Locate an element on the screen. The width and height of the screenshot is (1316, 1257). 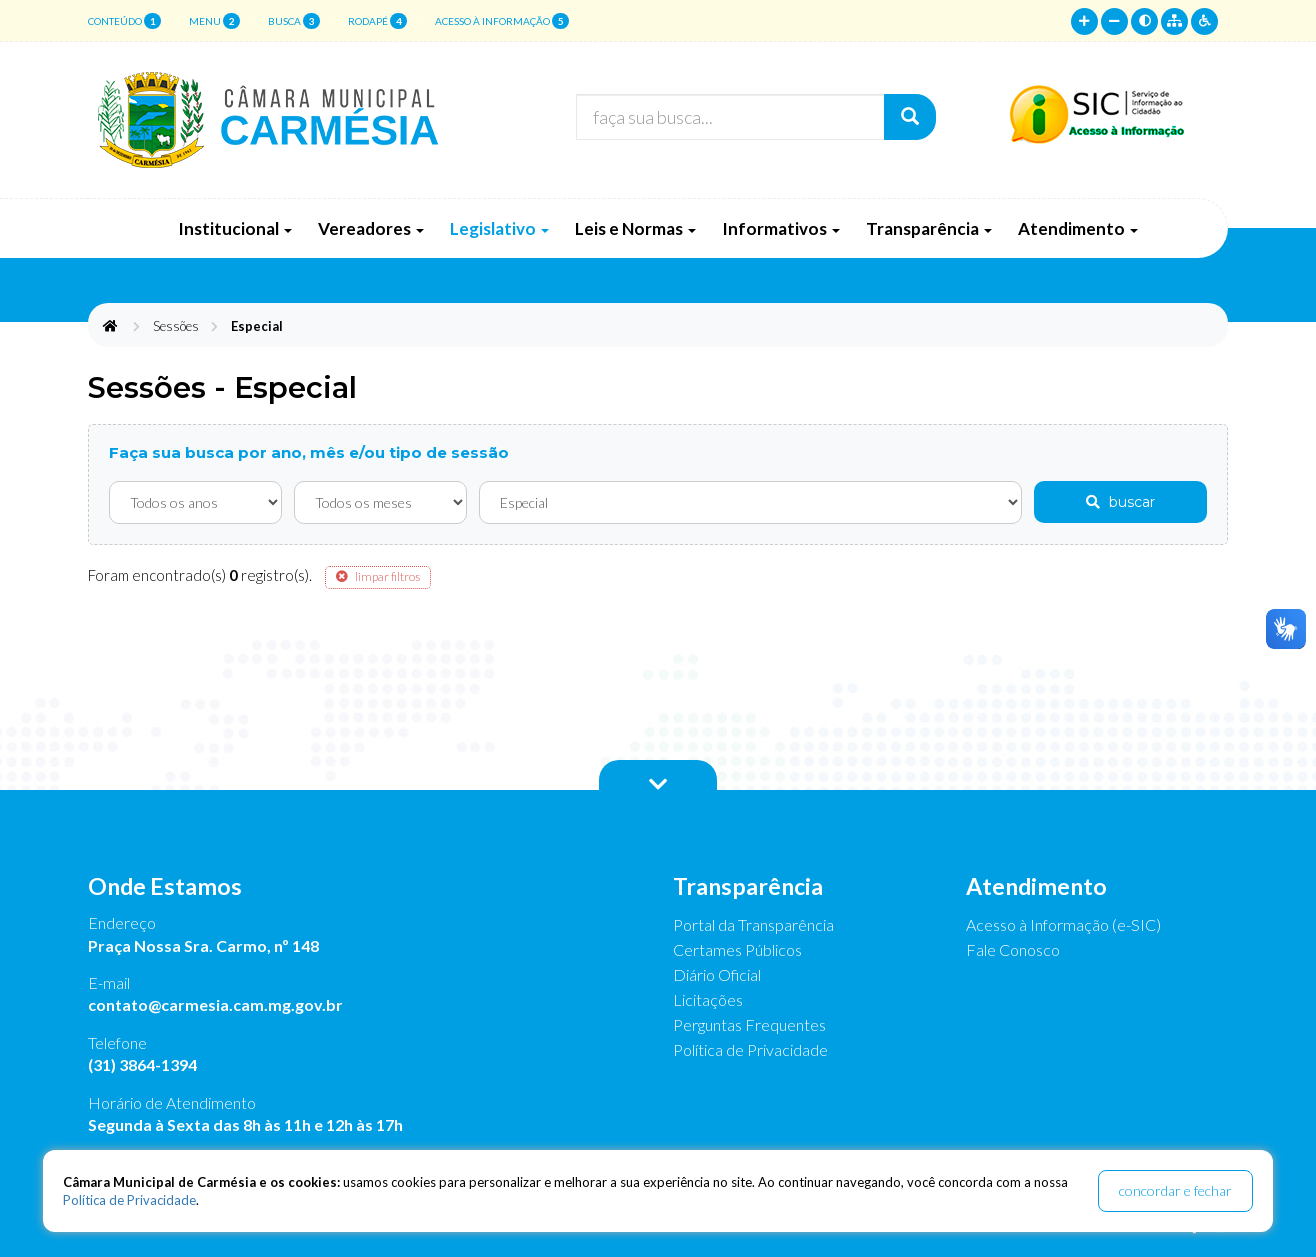
Fale Conosco is located at coordinates (1013, 949).